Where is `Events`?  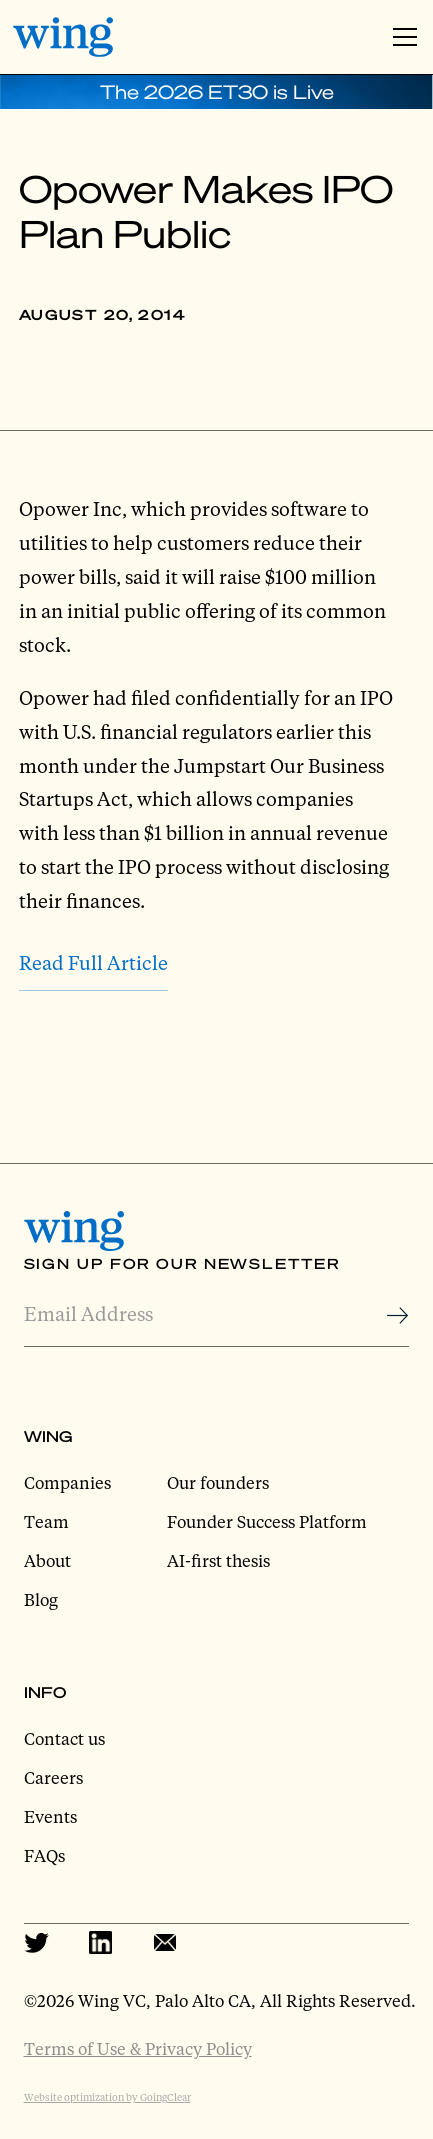
Events is located at coordinates (50, 1816).